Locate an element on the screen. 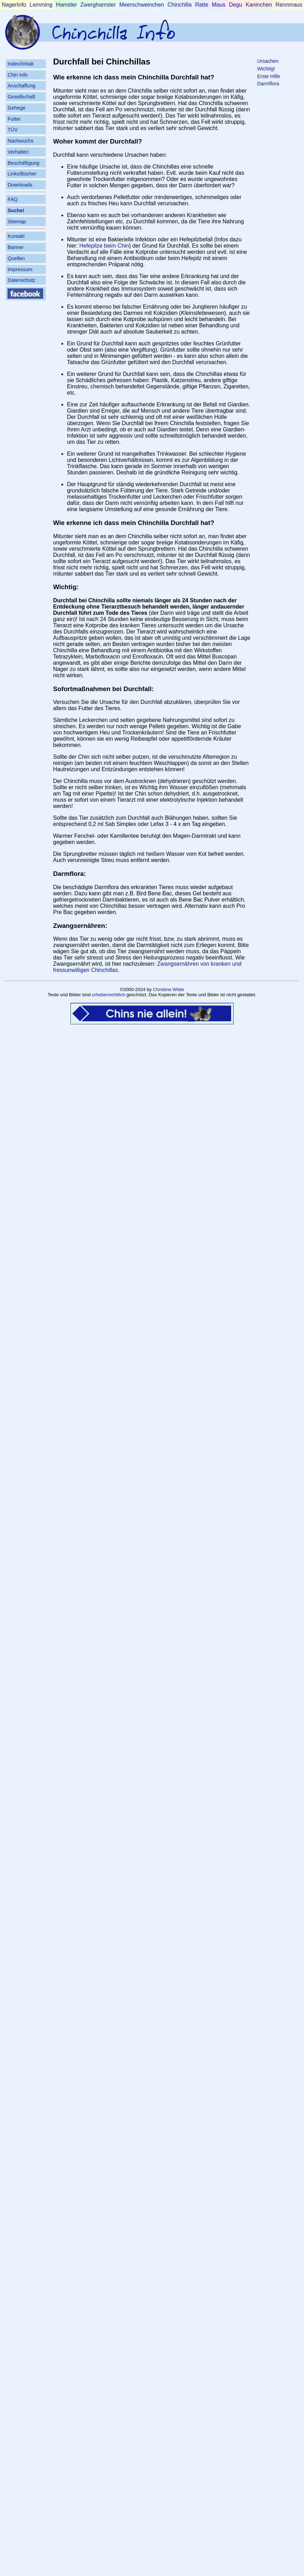 The height and width of the screenshot is (2576, 304). Rennmaus is located at coordinates (289, 5).